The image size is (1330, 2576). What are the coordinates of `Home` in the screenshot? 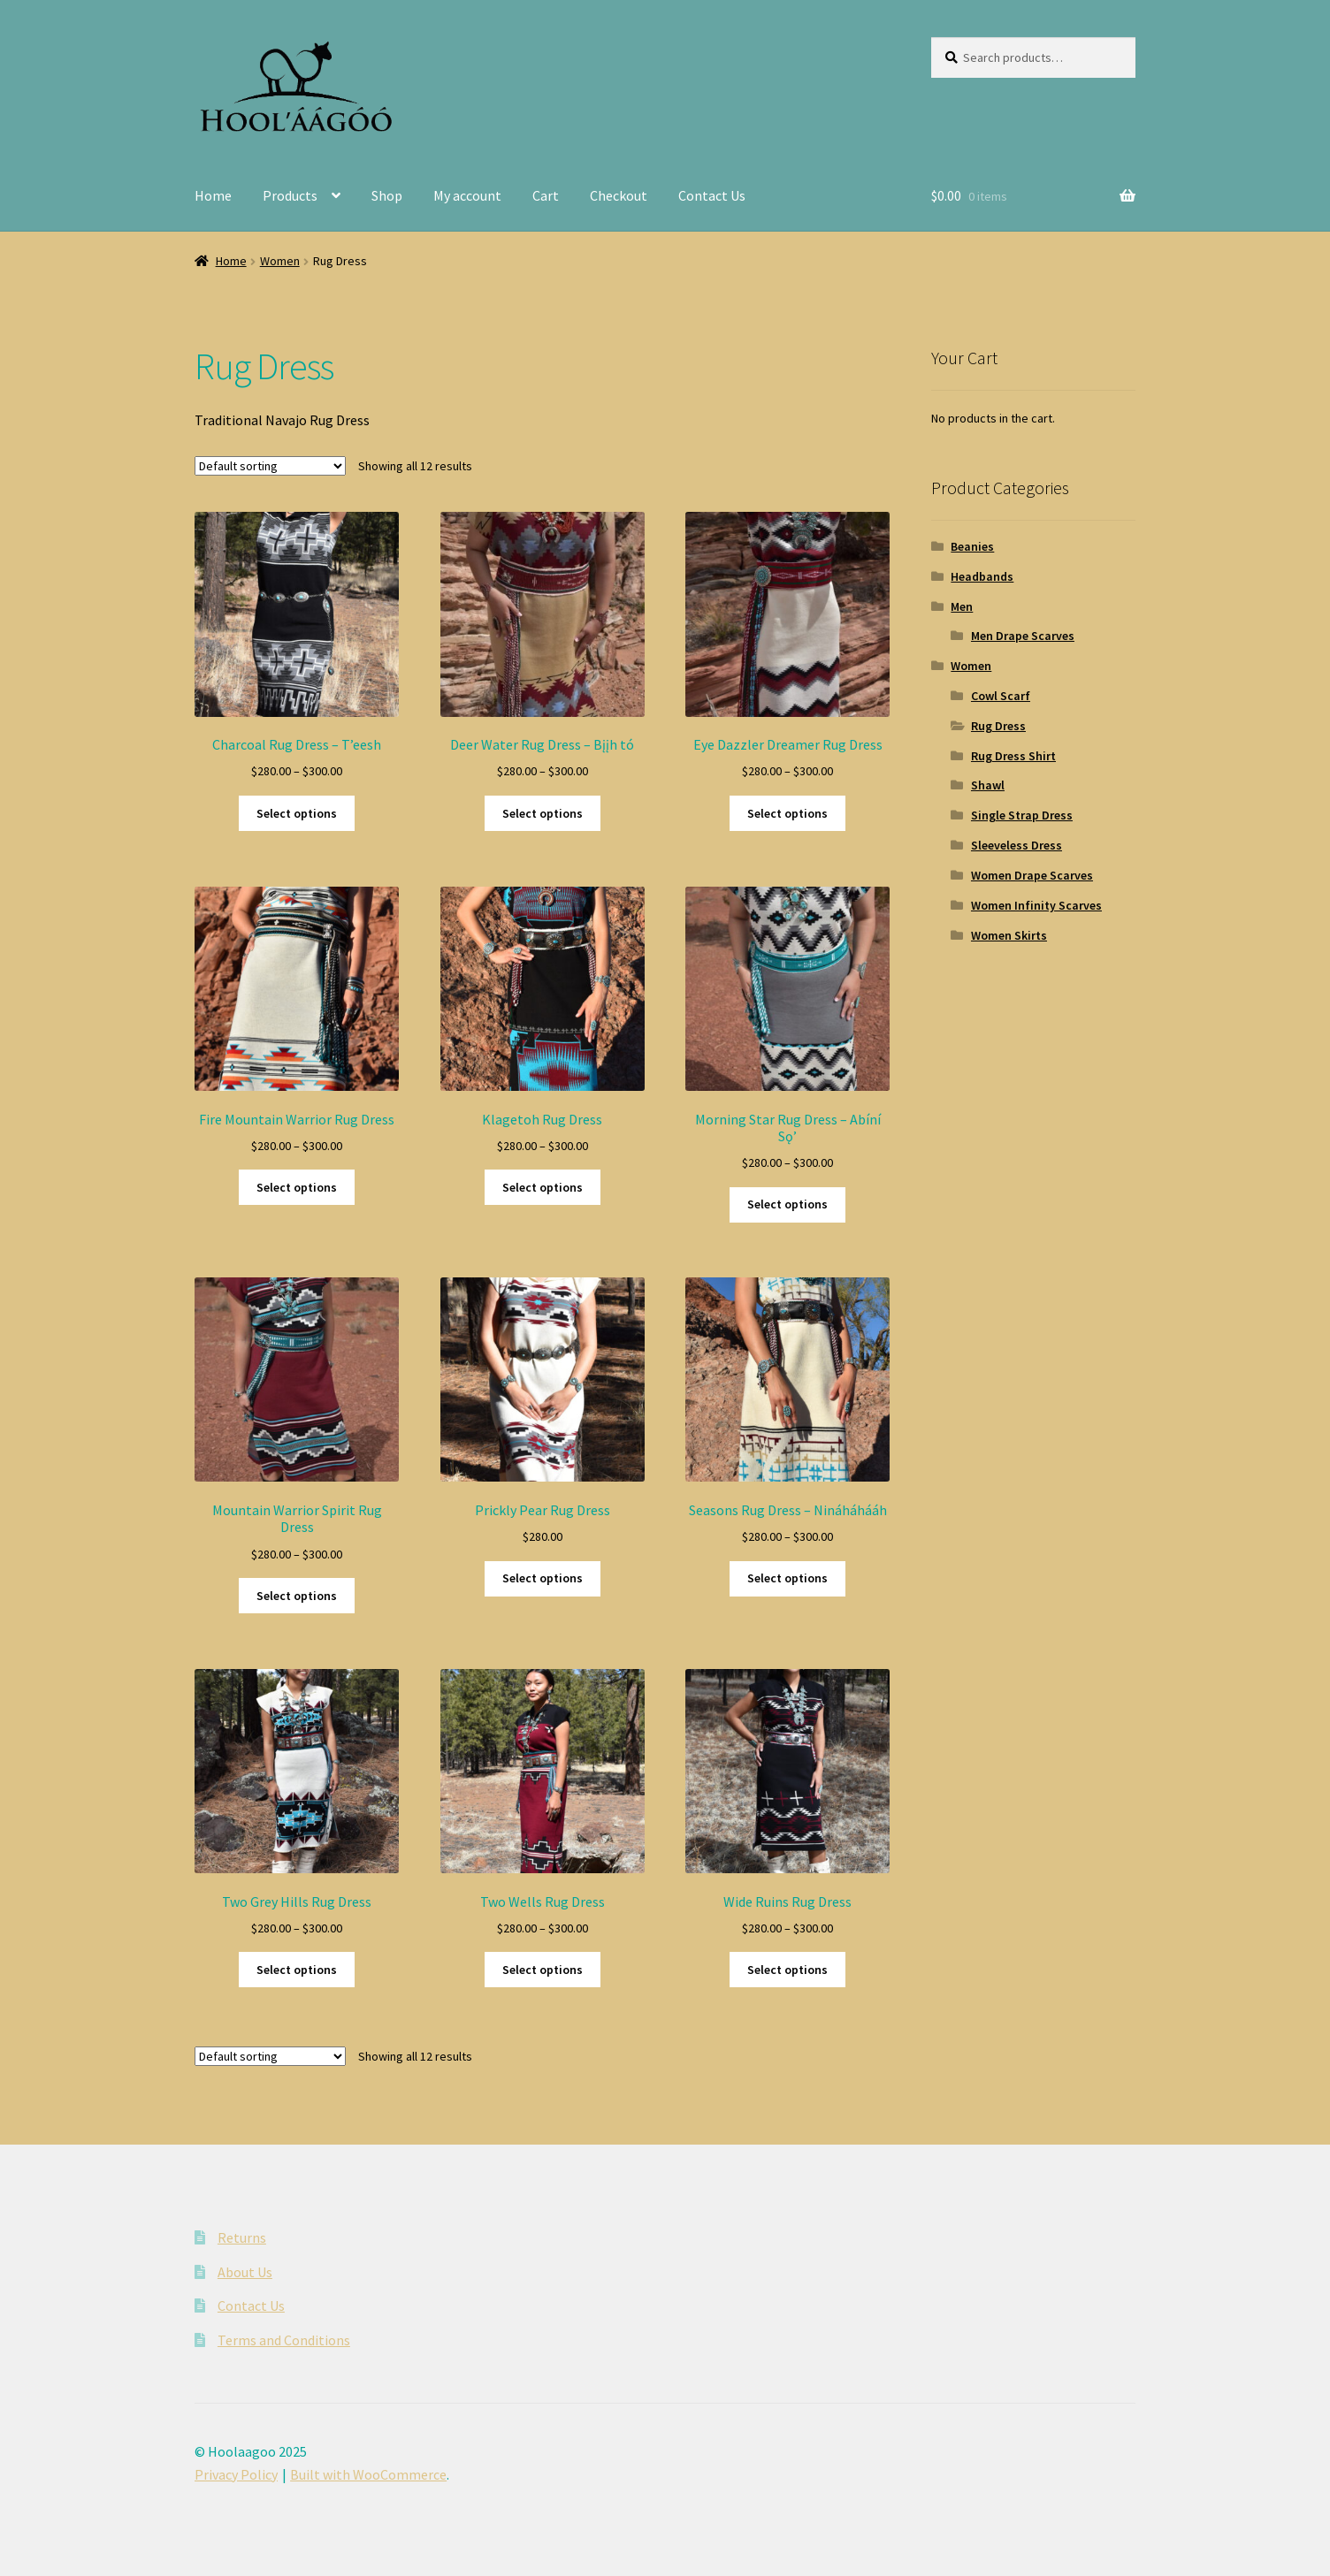 It's located at (213, 195).